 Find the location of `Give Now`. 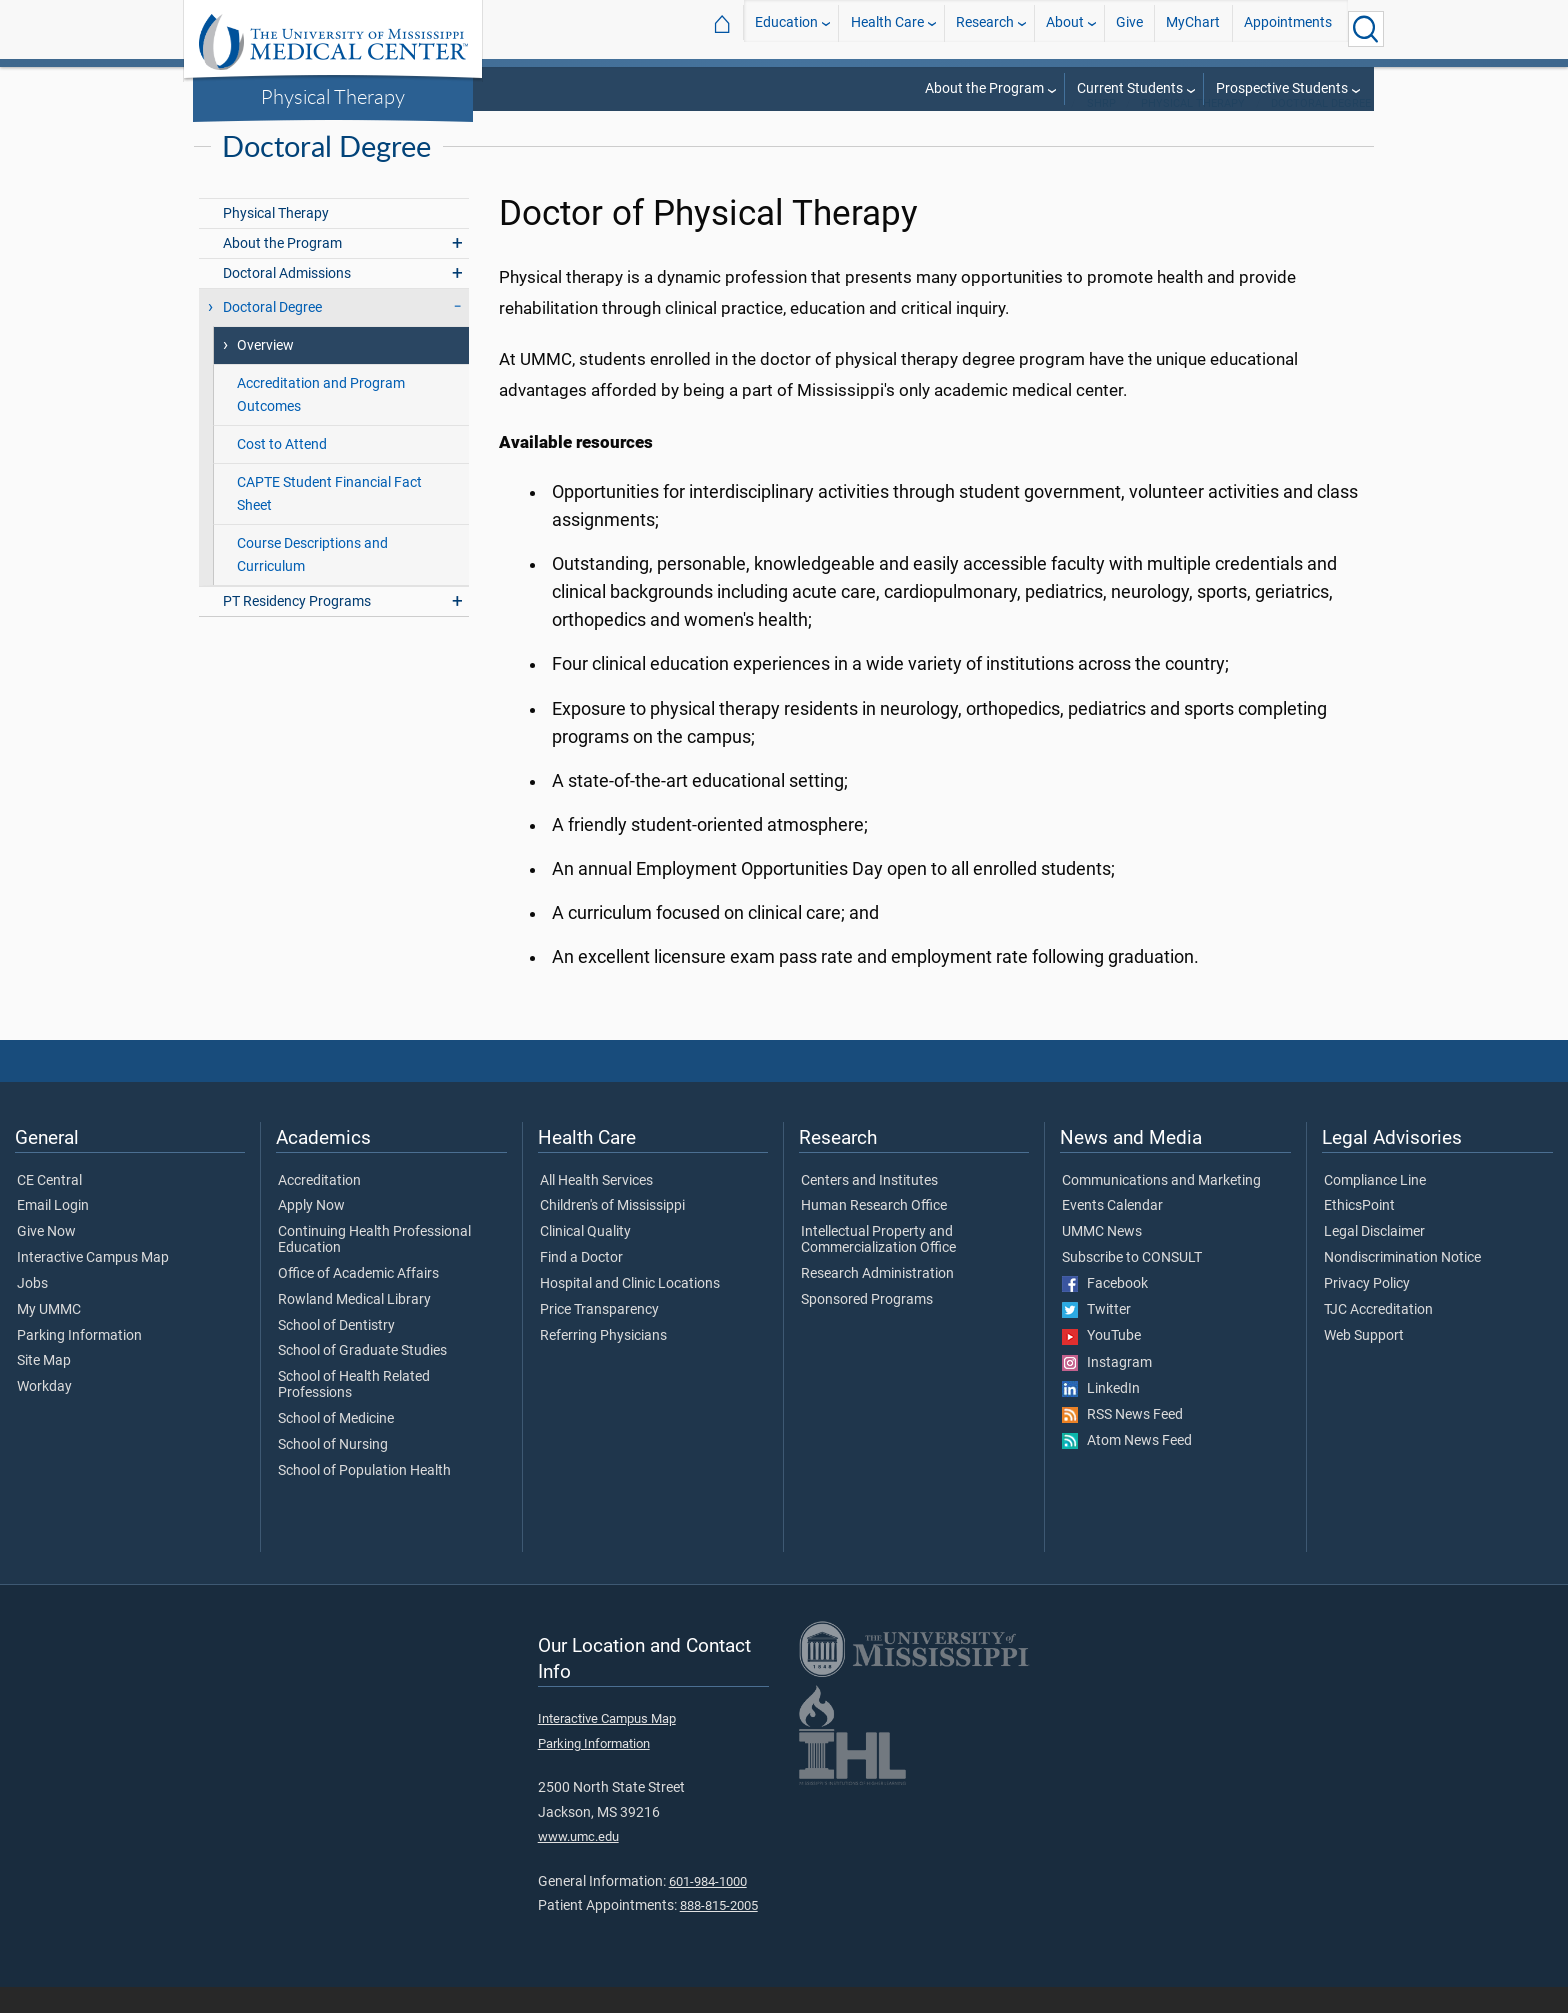

Give Now is located at coordinates (46, 1258).